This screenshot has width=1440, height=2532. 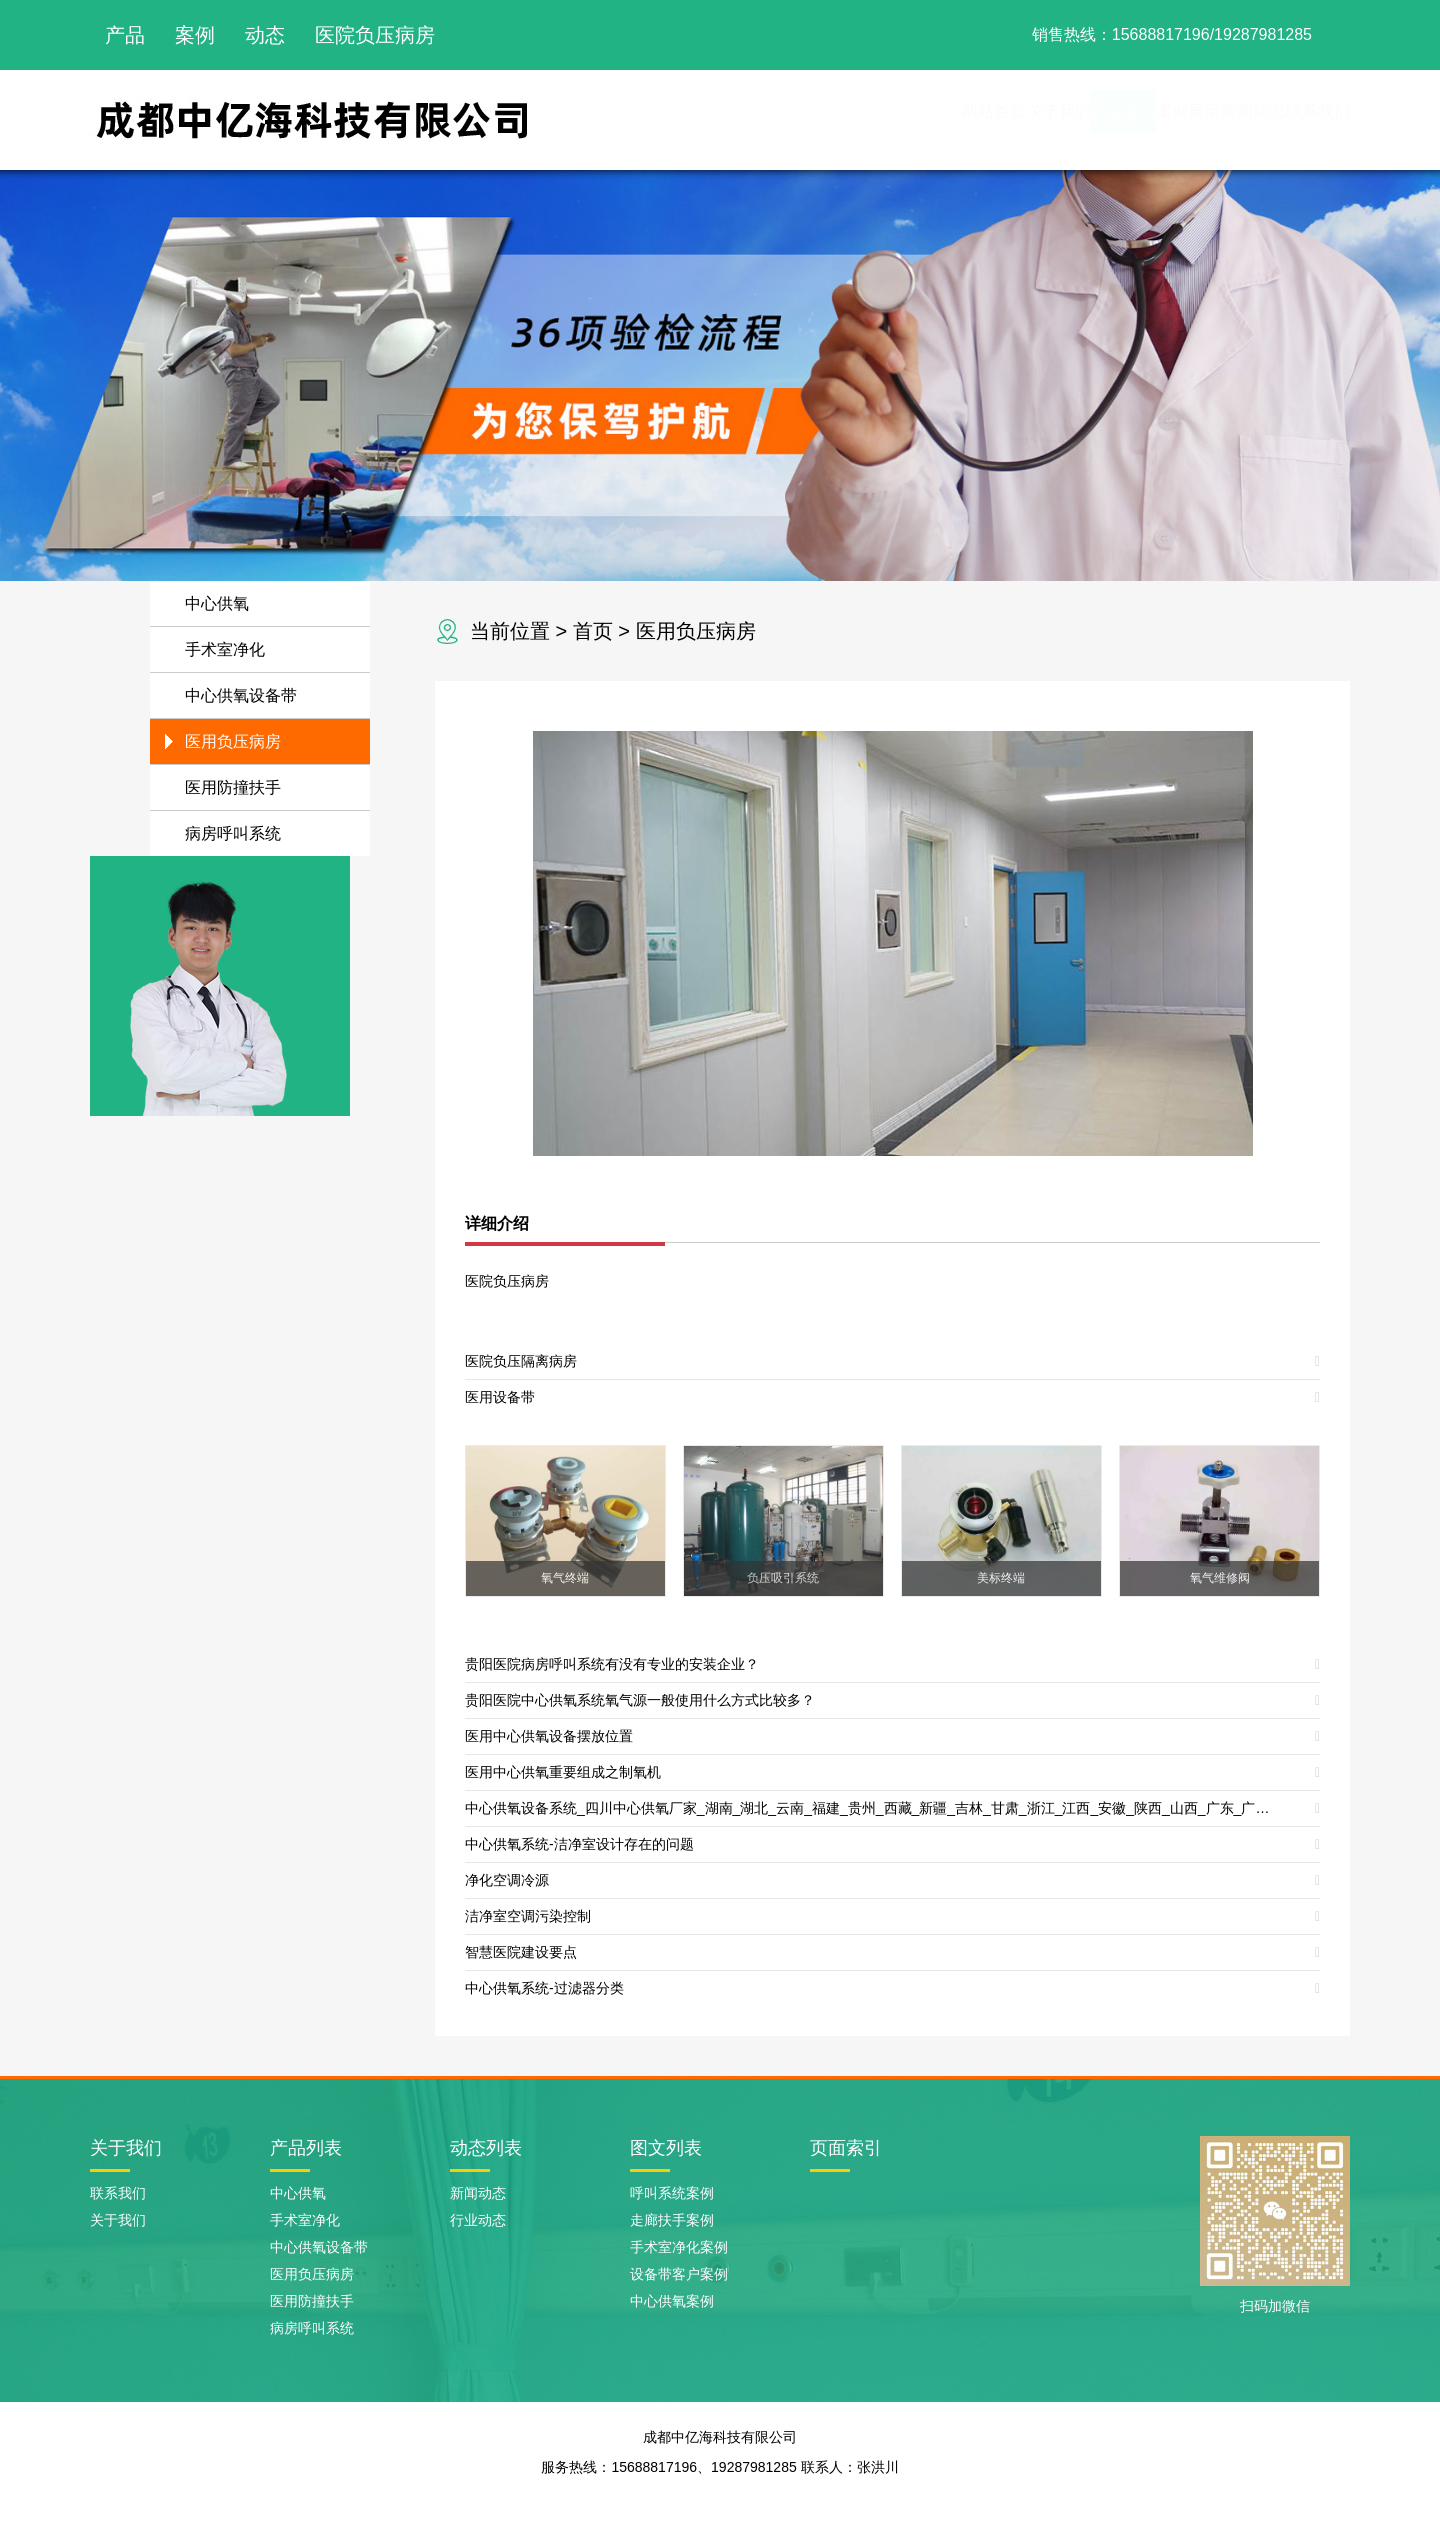 I want to click on 产品, so click(x=125, y=35).